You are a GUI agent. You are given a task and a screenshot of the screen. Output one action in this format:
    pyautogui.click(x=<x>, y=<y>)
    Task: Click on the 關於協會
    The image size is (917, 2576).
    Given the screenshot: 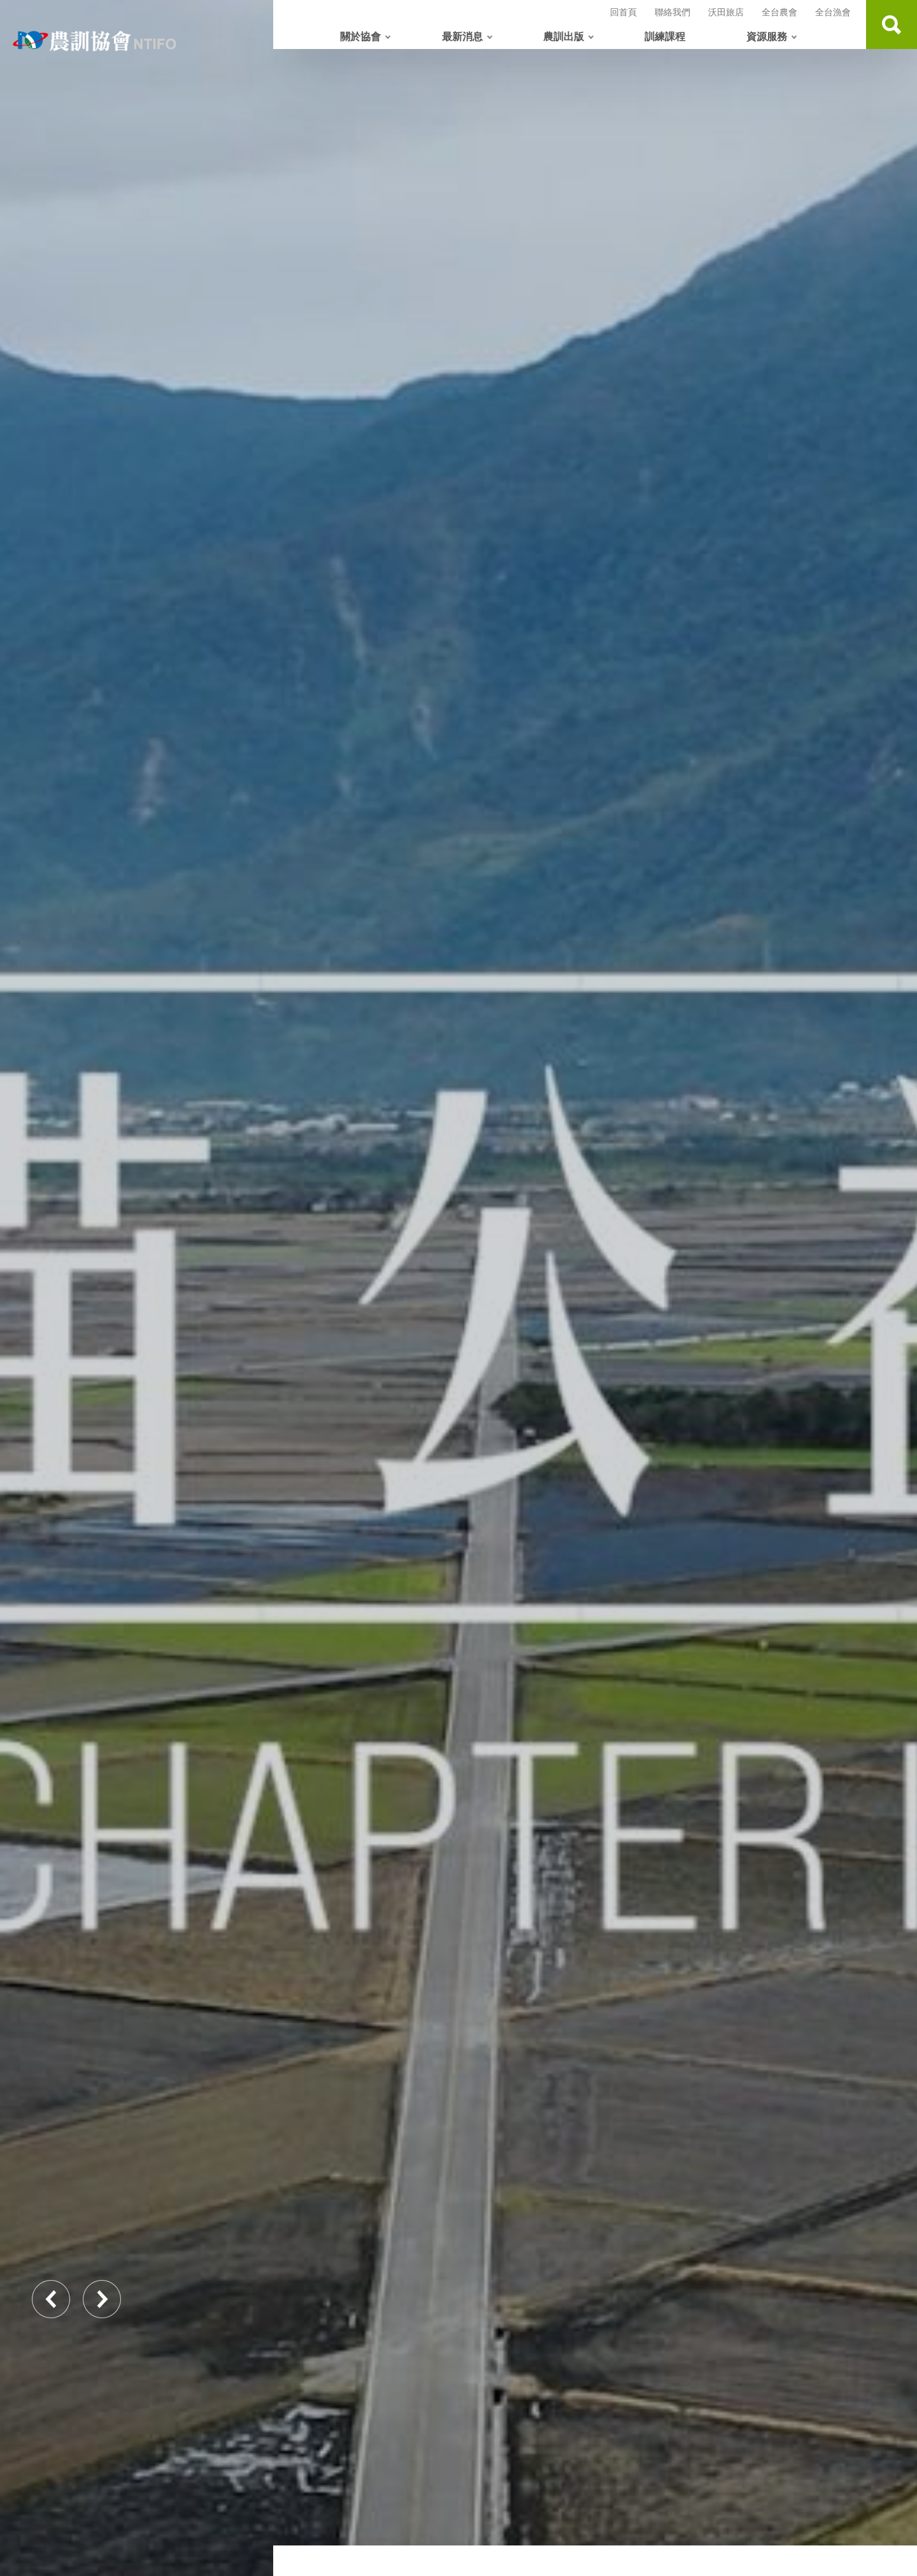 What is the action you would take?
    pyautogui.click(x=360, y=36)
    